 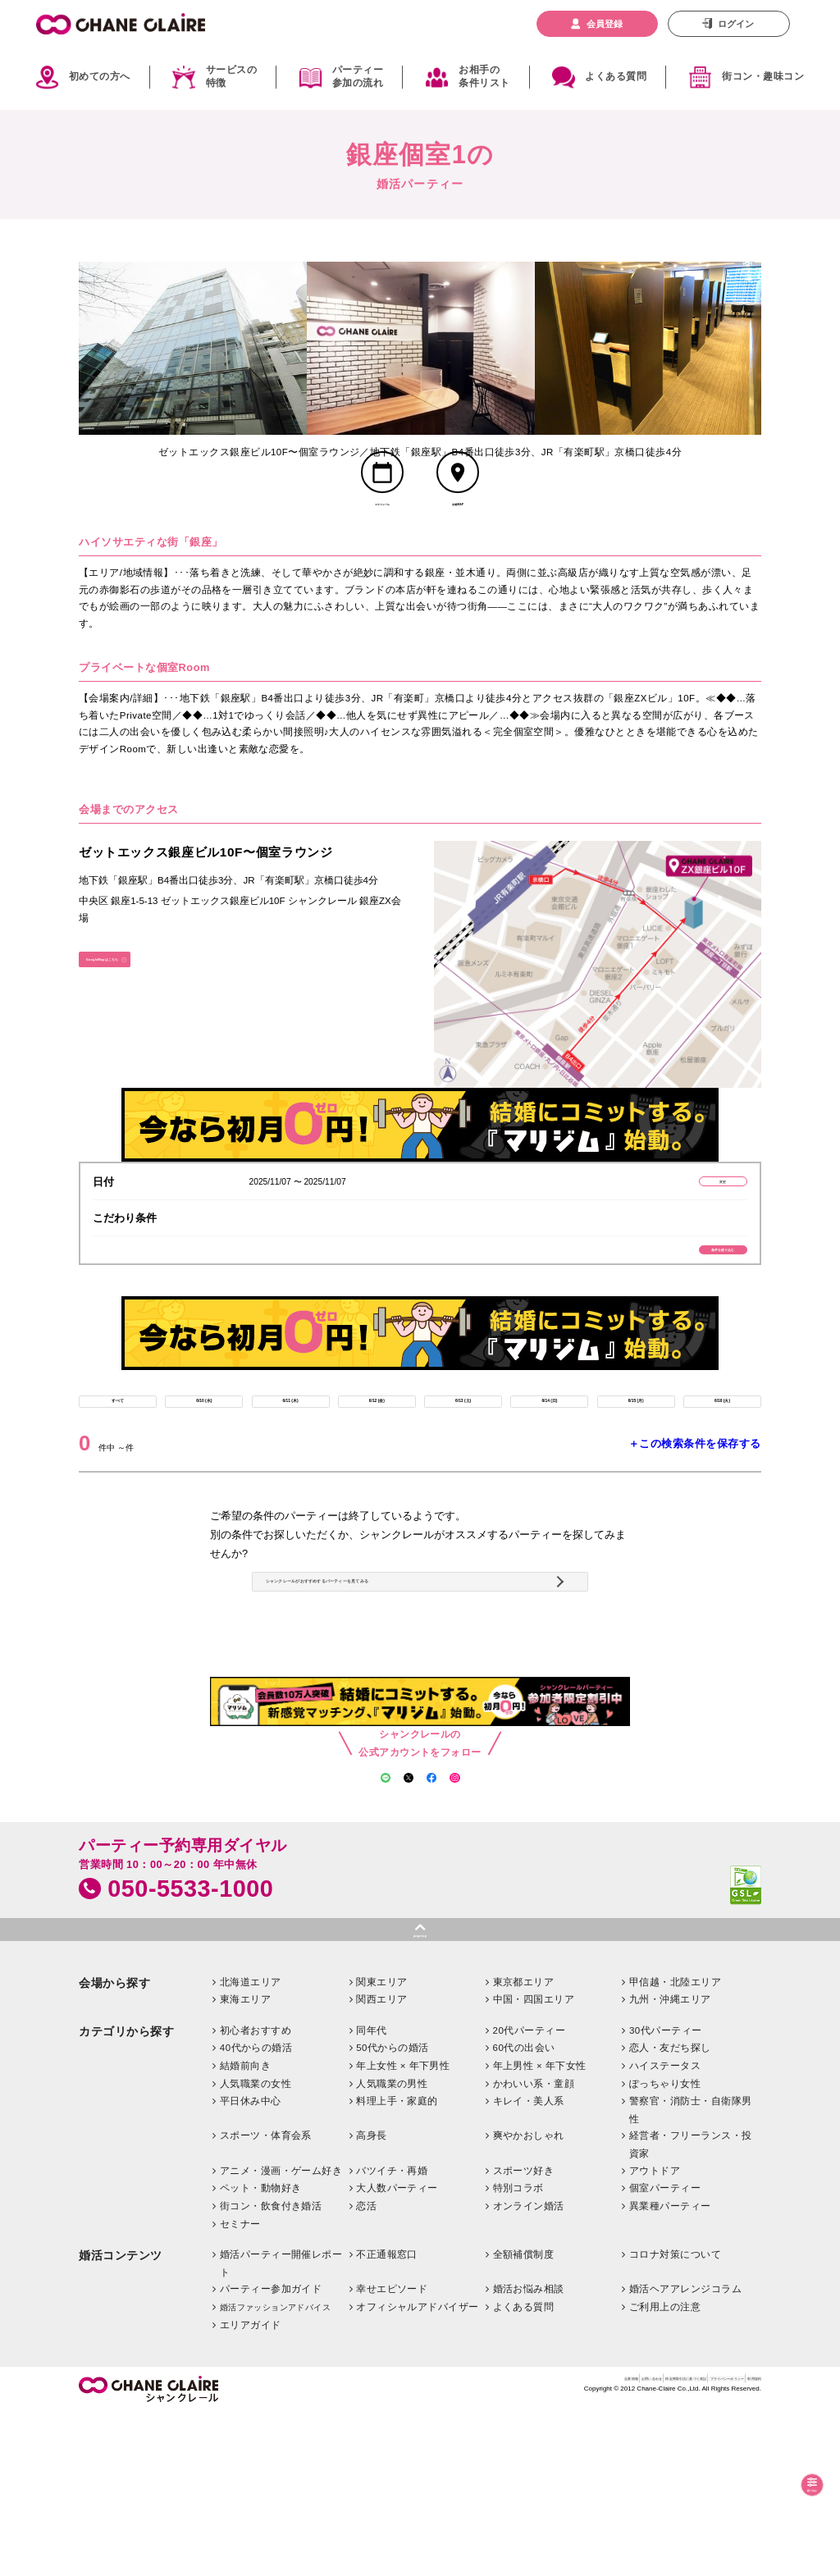 I want to click on 幸せエピソード, so click(x=391, y=2451).